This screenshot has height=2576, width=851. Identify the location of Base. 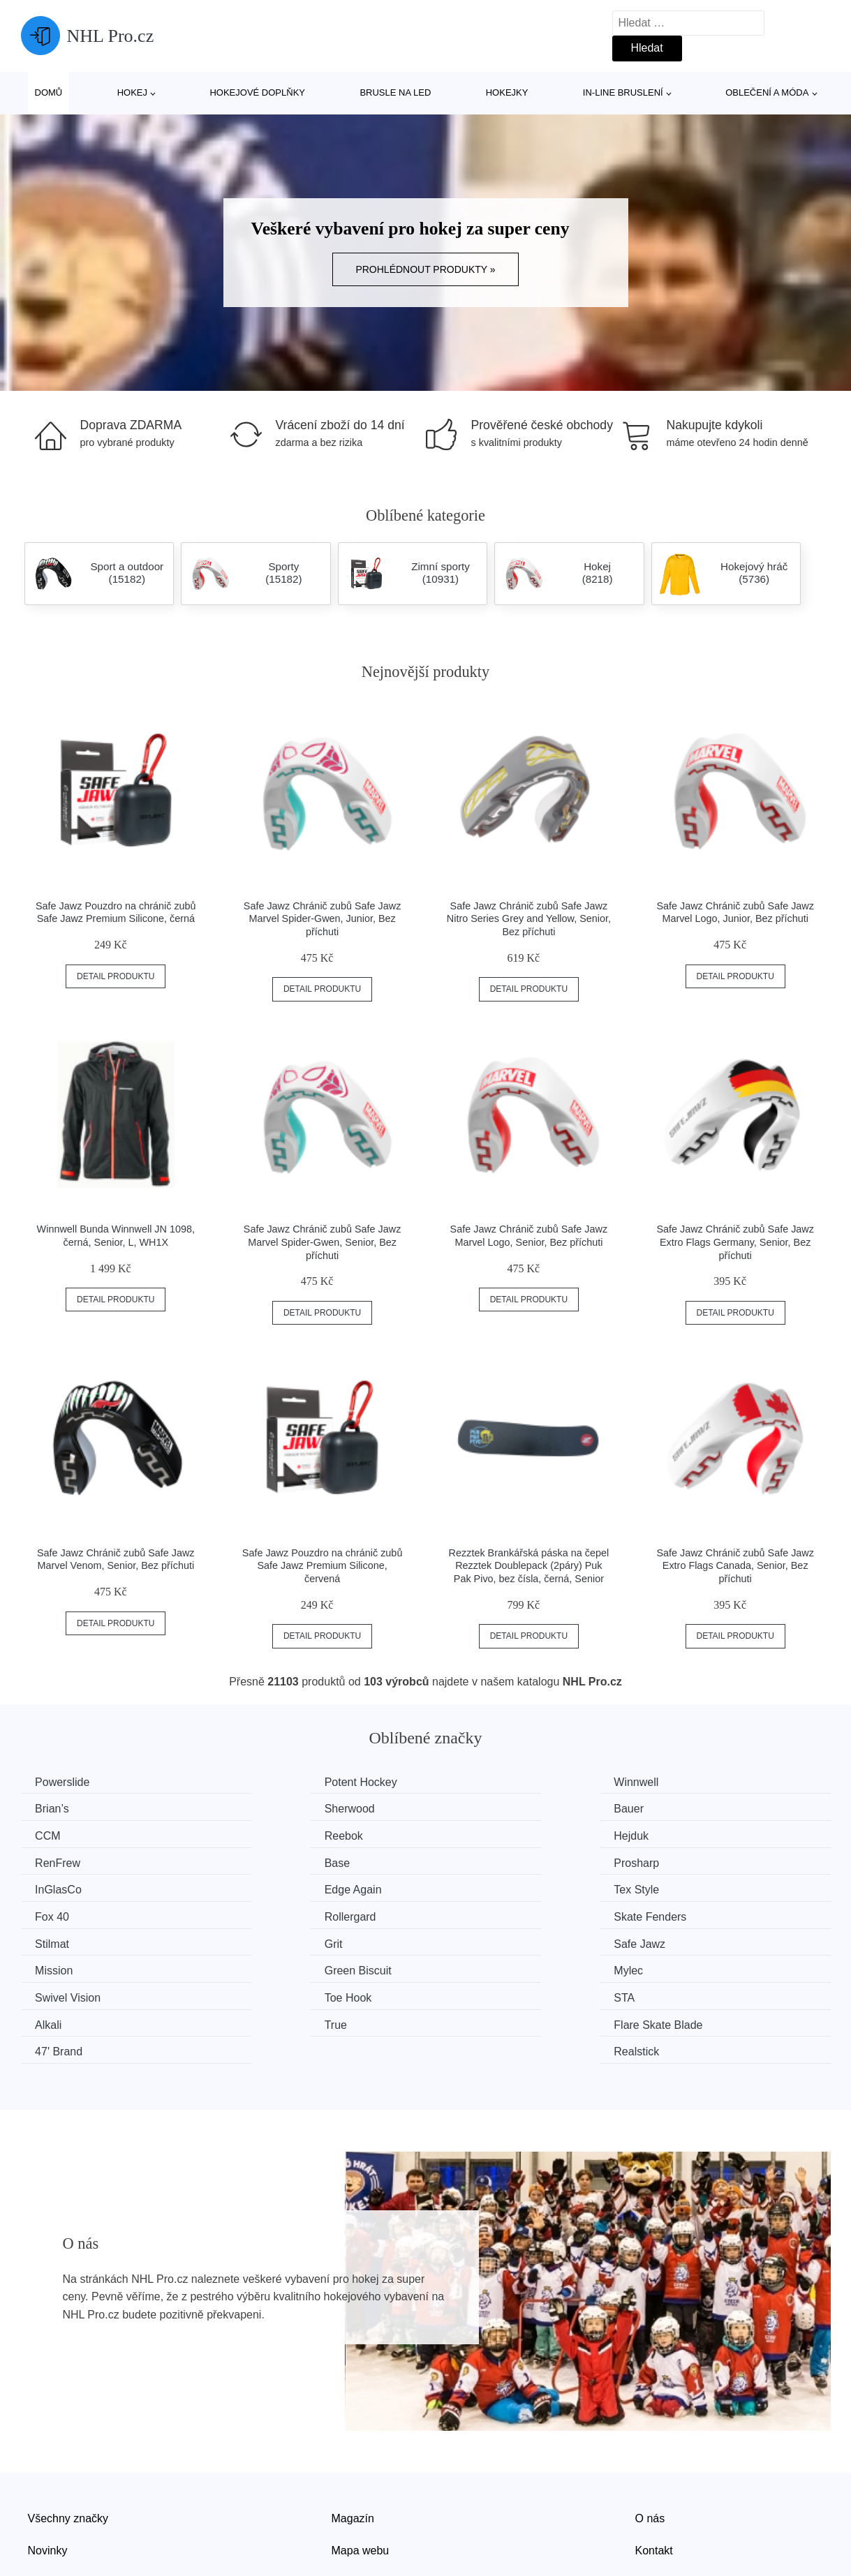
(466, 1834).